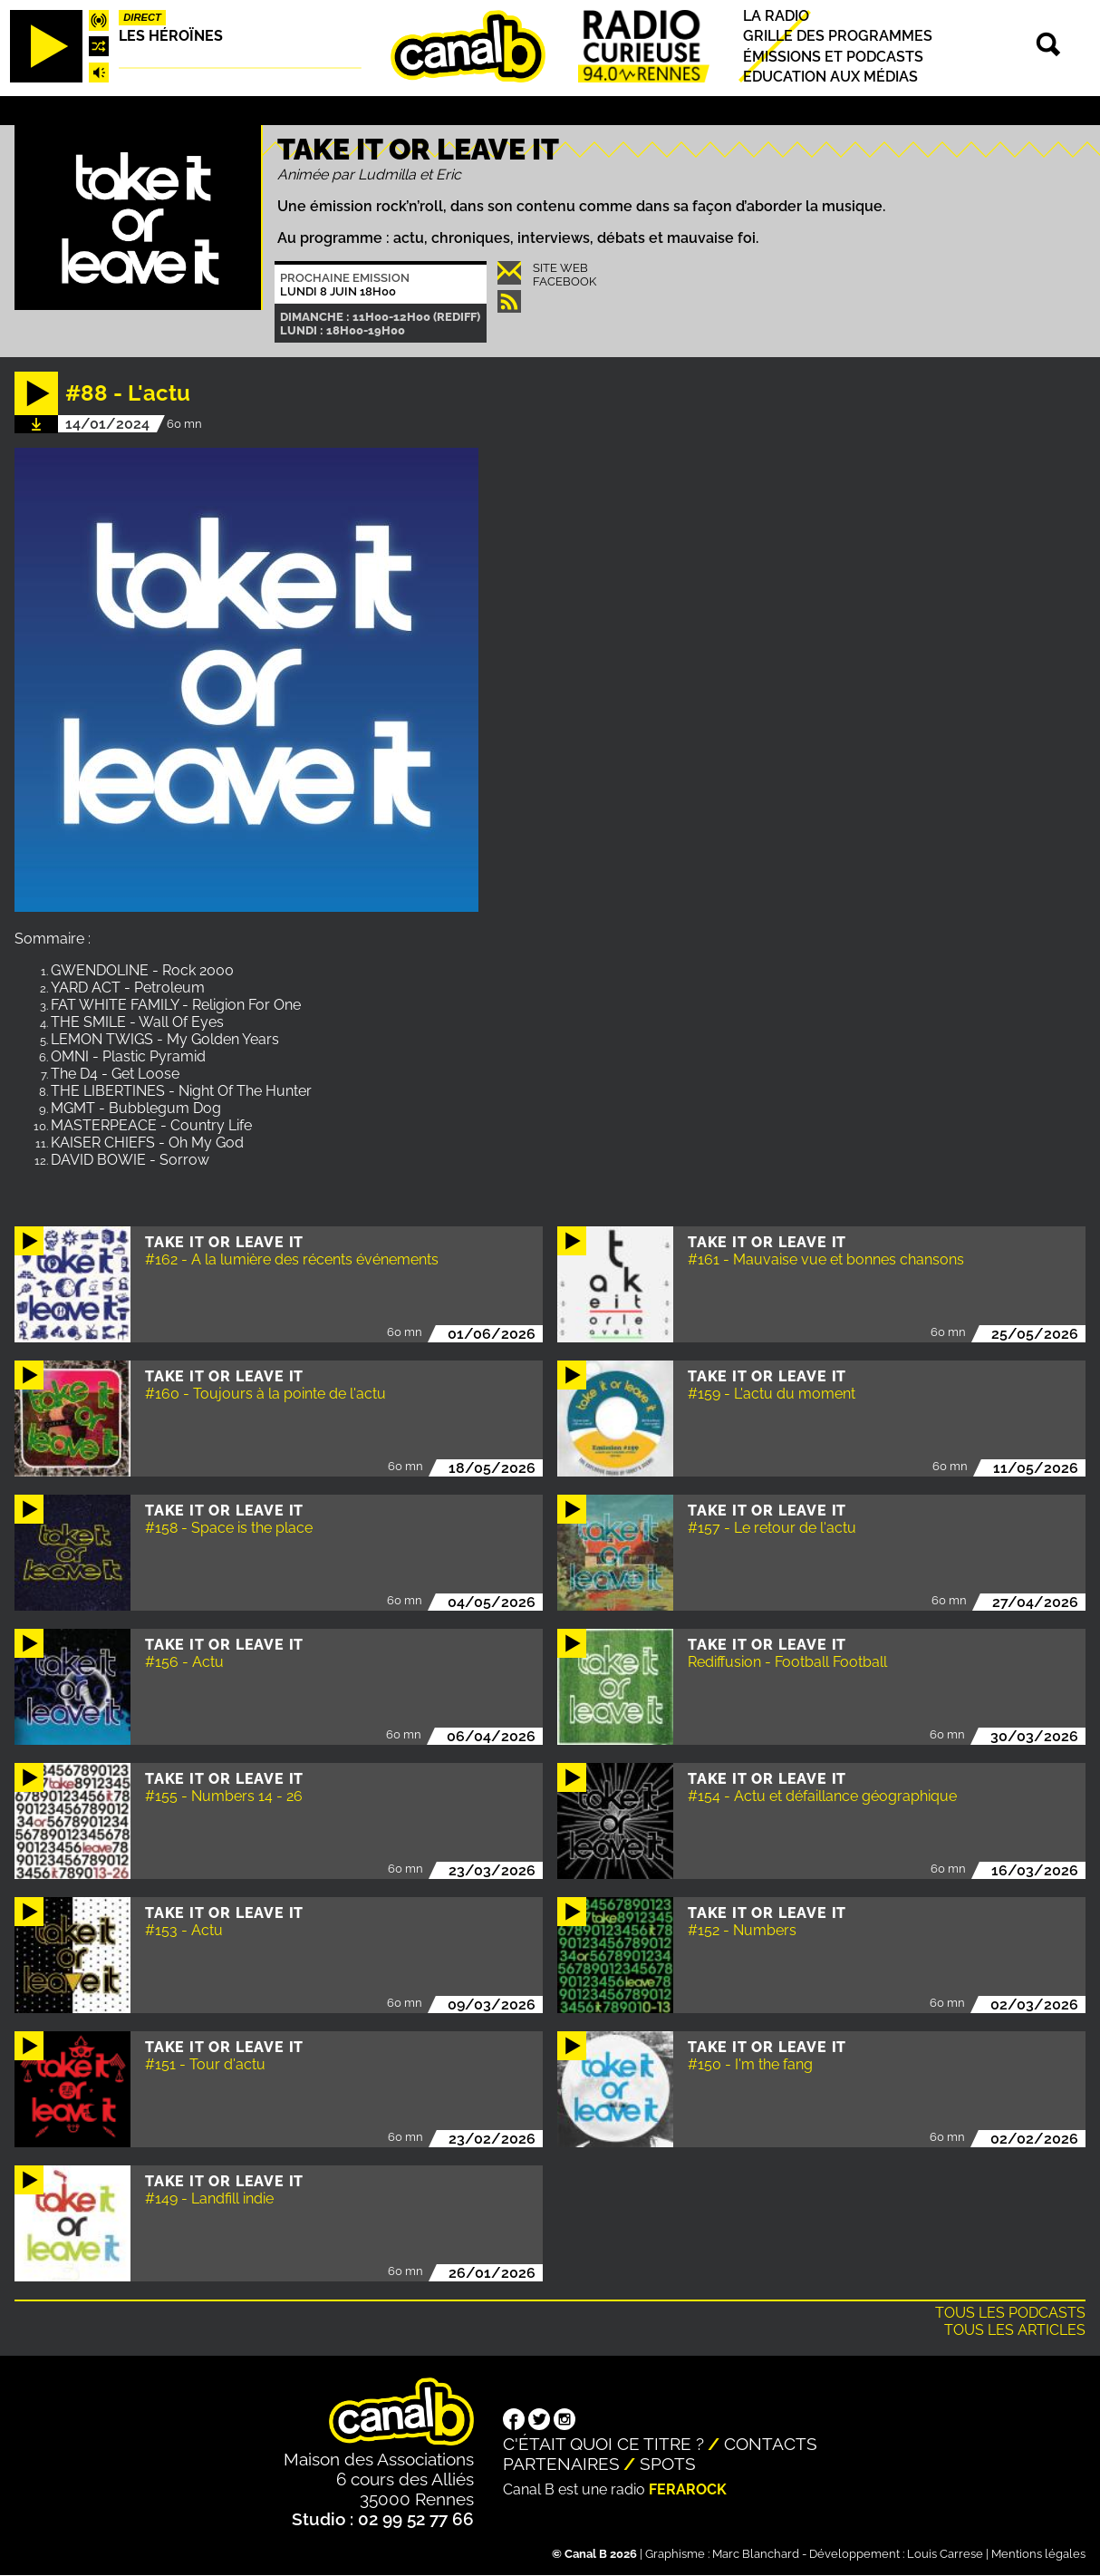  I want to click on Louis Carrese, so click(945, 2554).